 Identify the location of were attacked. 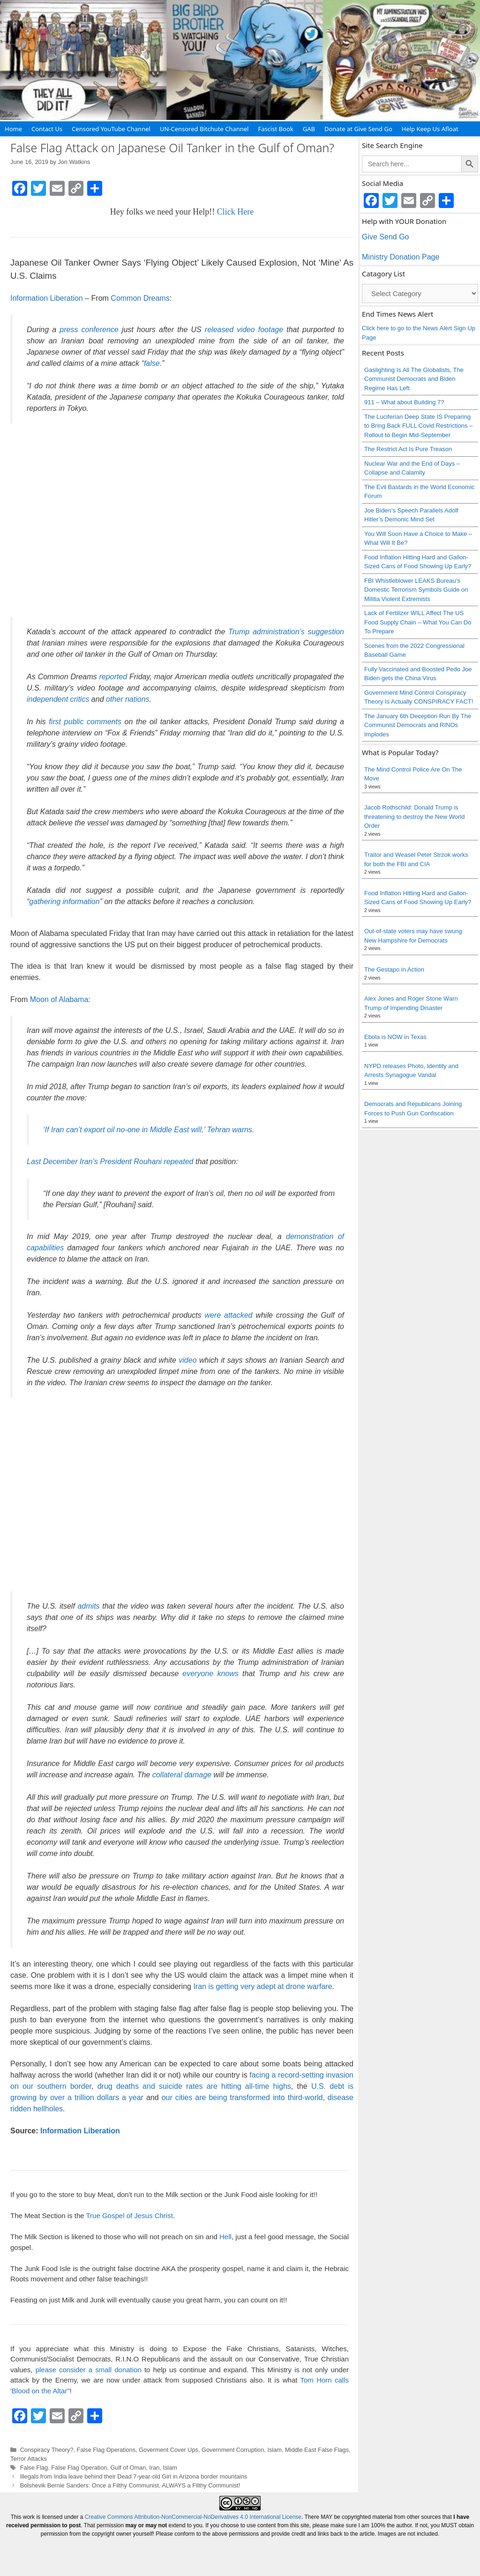
(228, 1315).